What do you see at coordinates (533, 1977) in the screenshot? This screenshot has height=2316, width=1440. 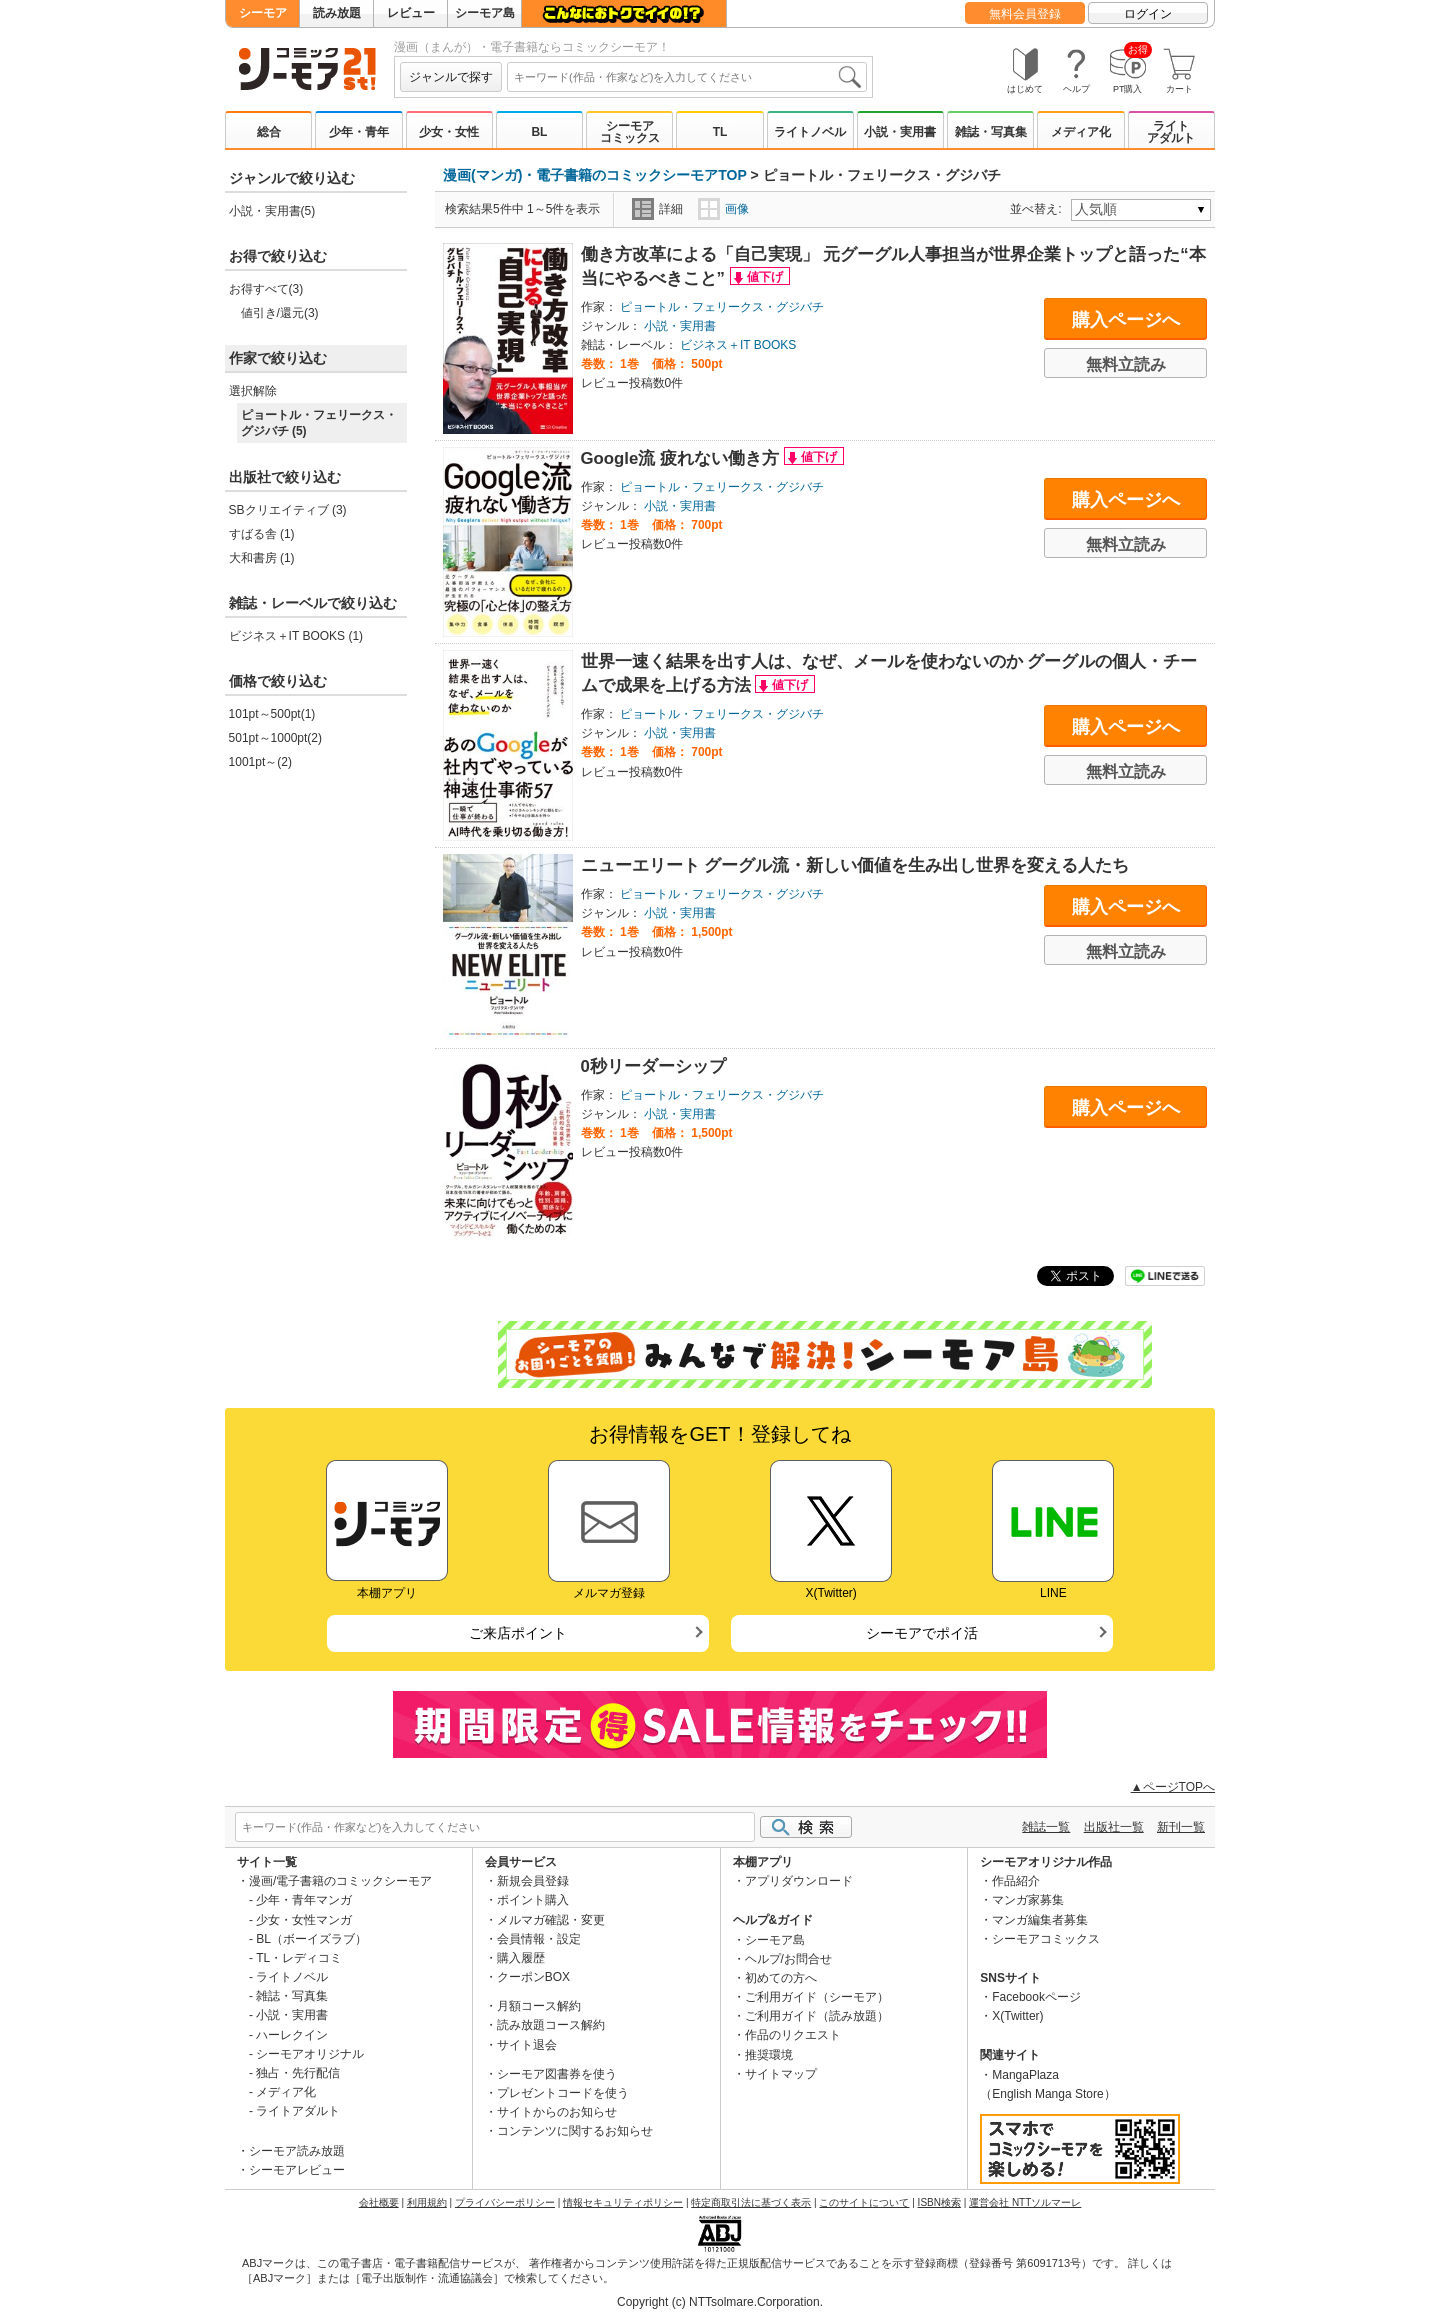 I see `クーポンBOX` at bounding box center [533, 1977].